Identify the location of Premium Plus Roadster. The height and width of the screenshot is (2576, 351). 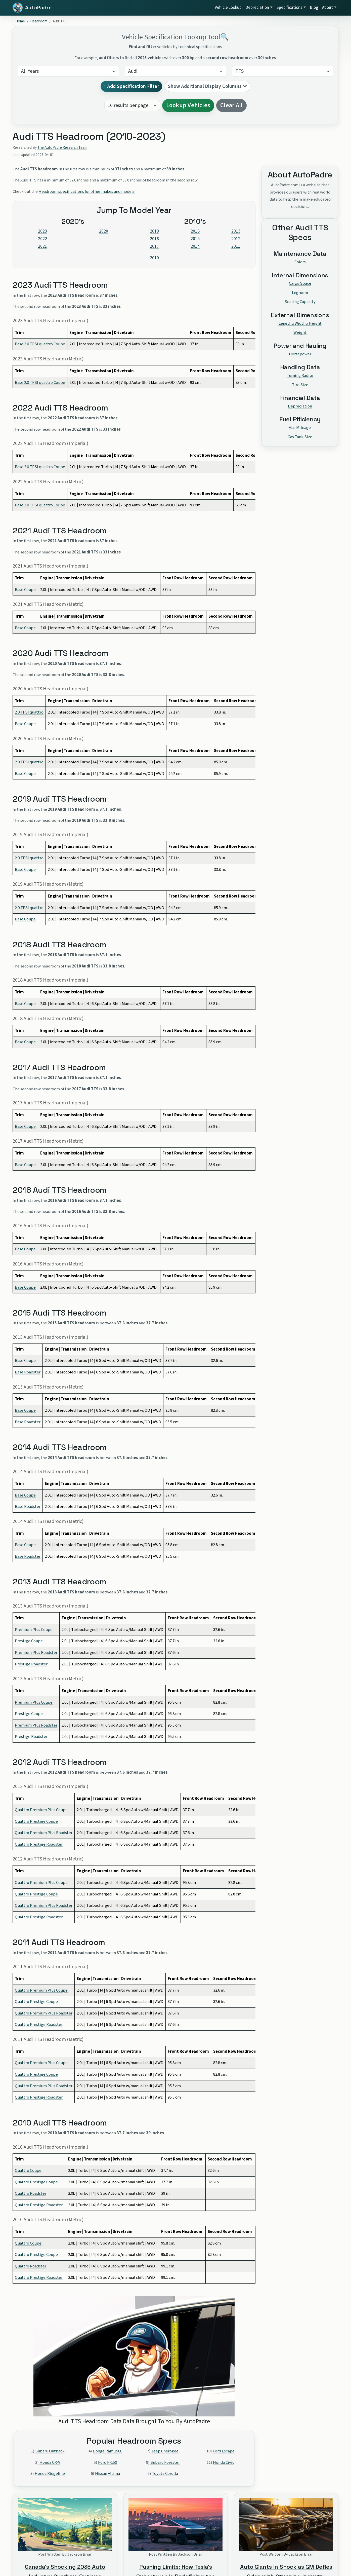
(36, 1653).